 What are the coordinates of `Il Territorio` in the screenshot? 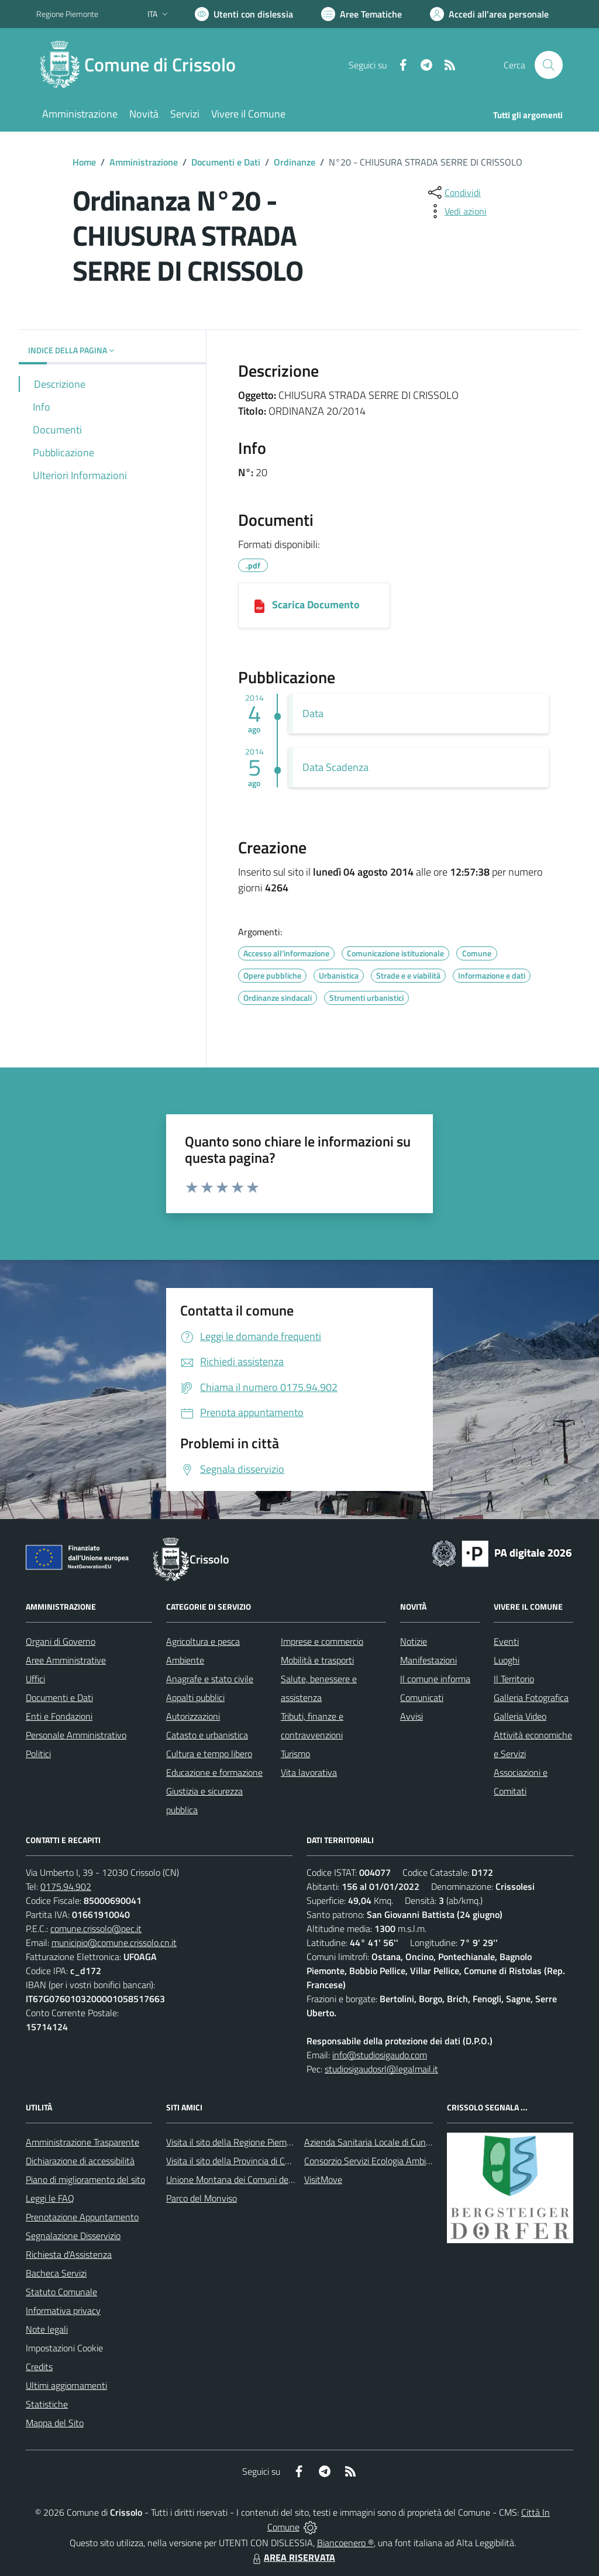 It's located at (514, 1679).